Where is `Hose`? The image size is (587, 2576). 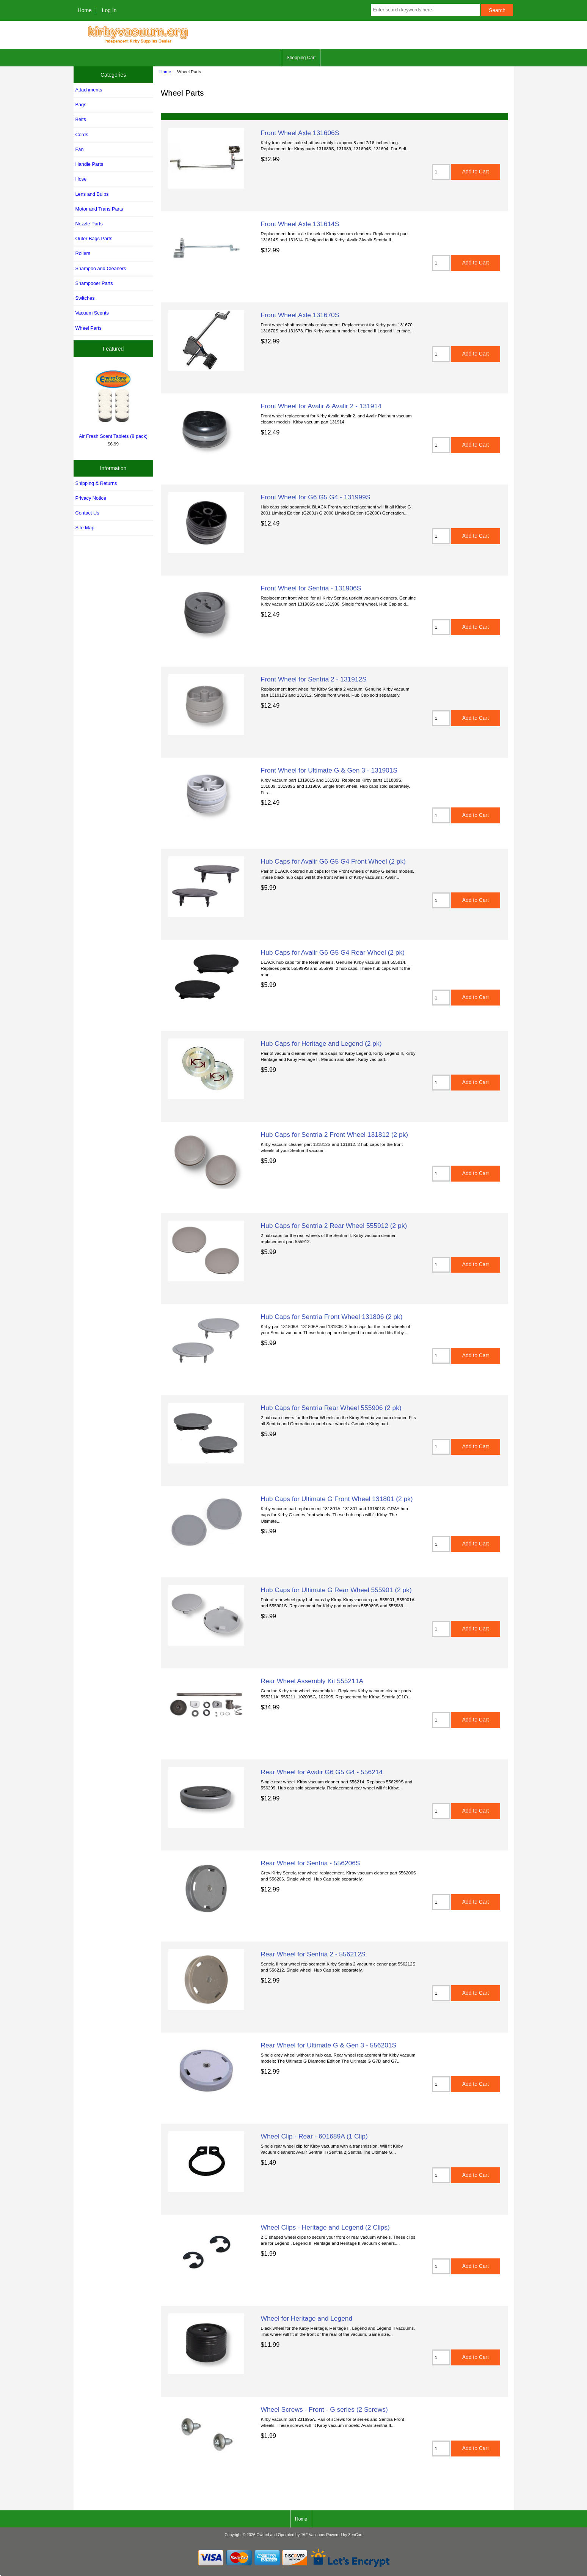 Hose is located at coordinates (81, 179).